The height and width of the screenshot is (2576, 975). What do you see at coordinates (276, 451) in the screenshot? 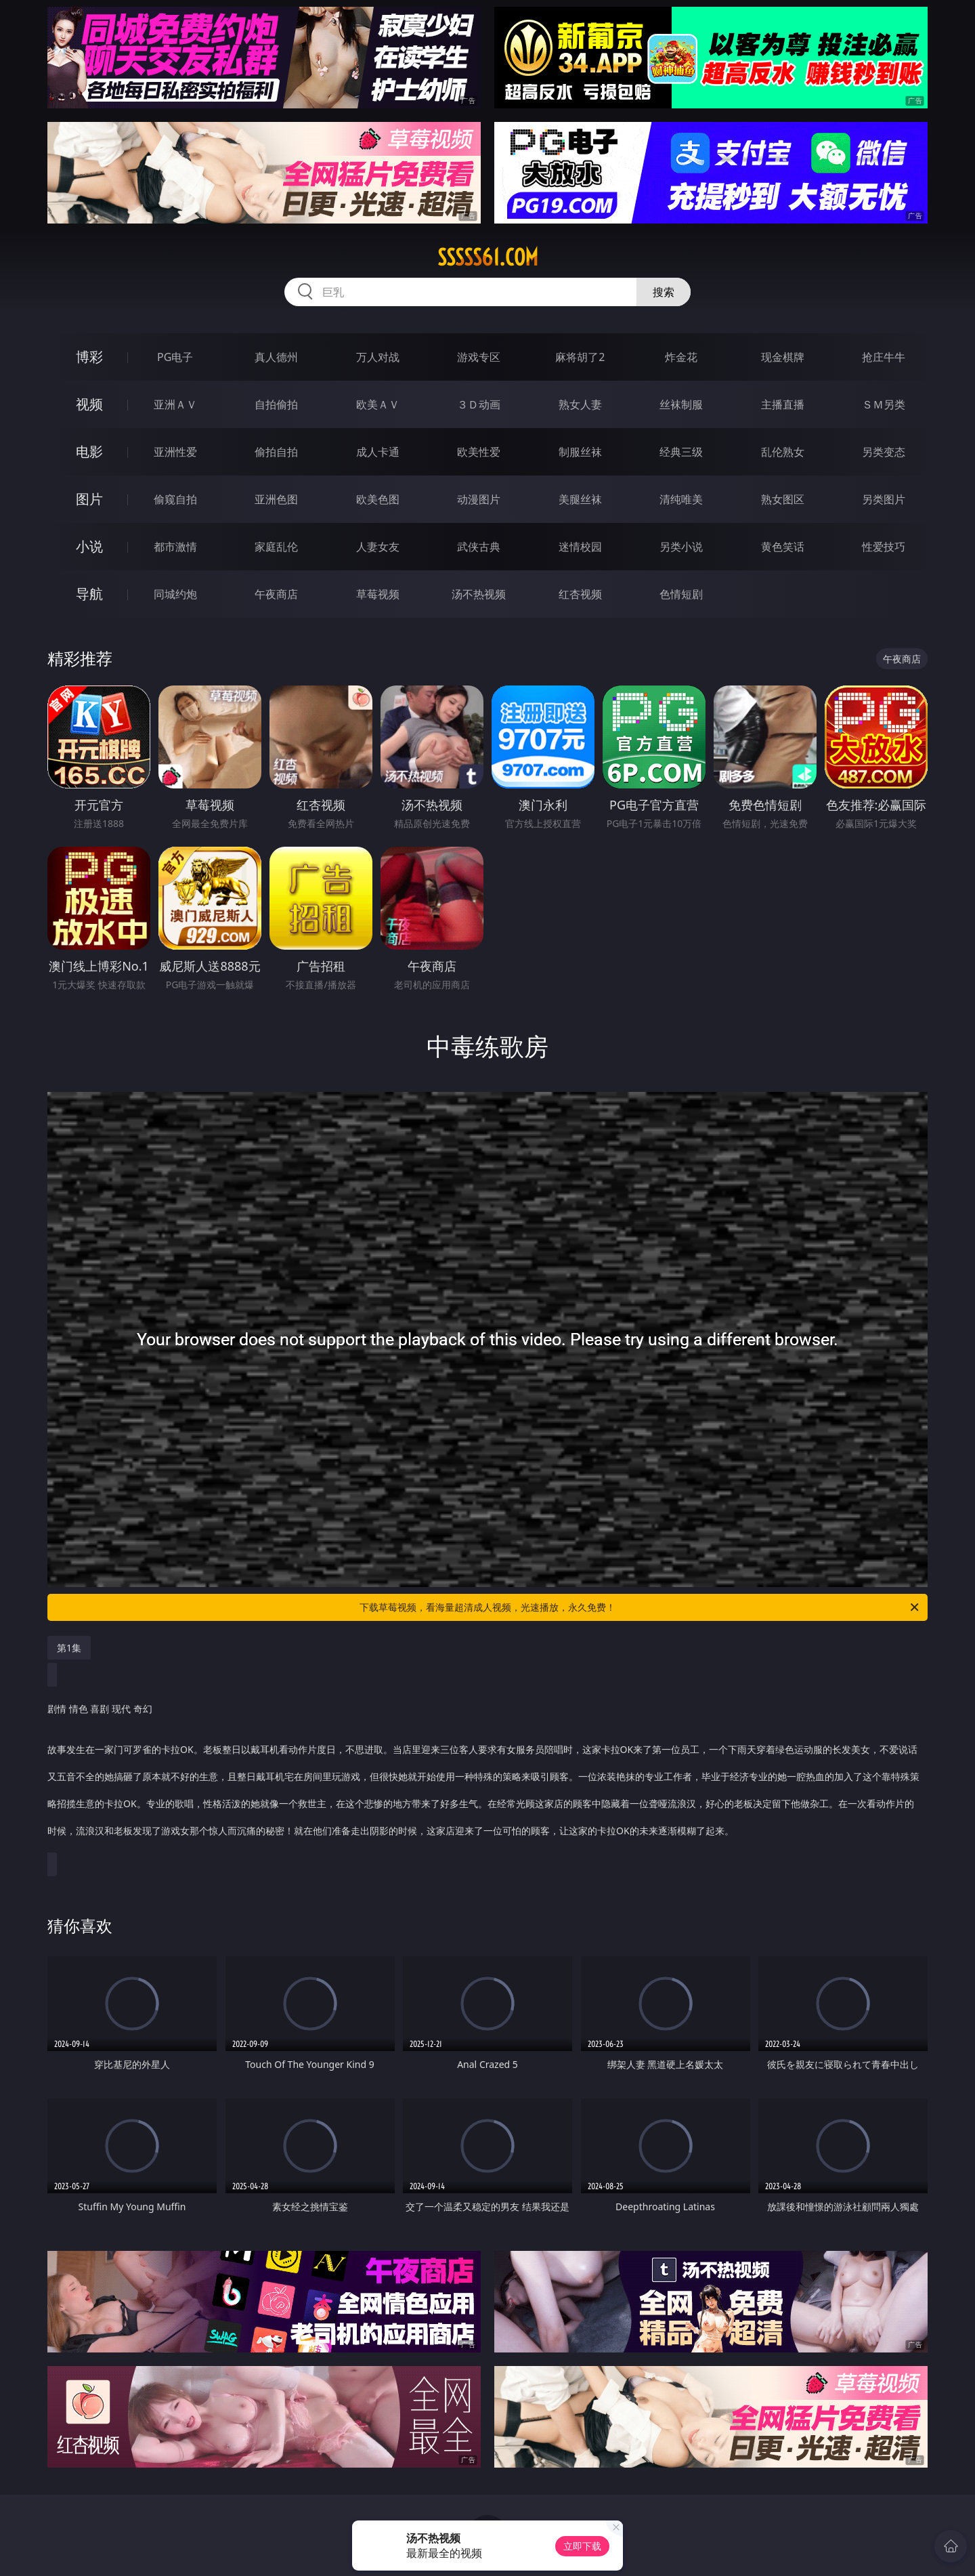
I see `偷拍自拍` at bounding box center [276, 451].